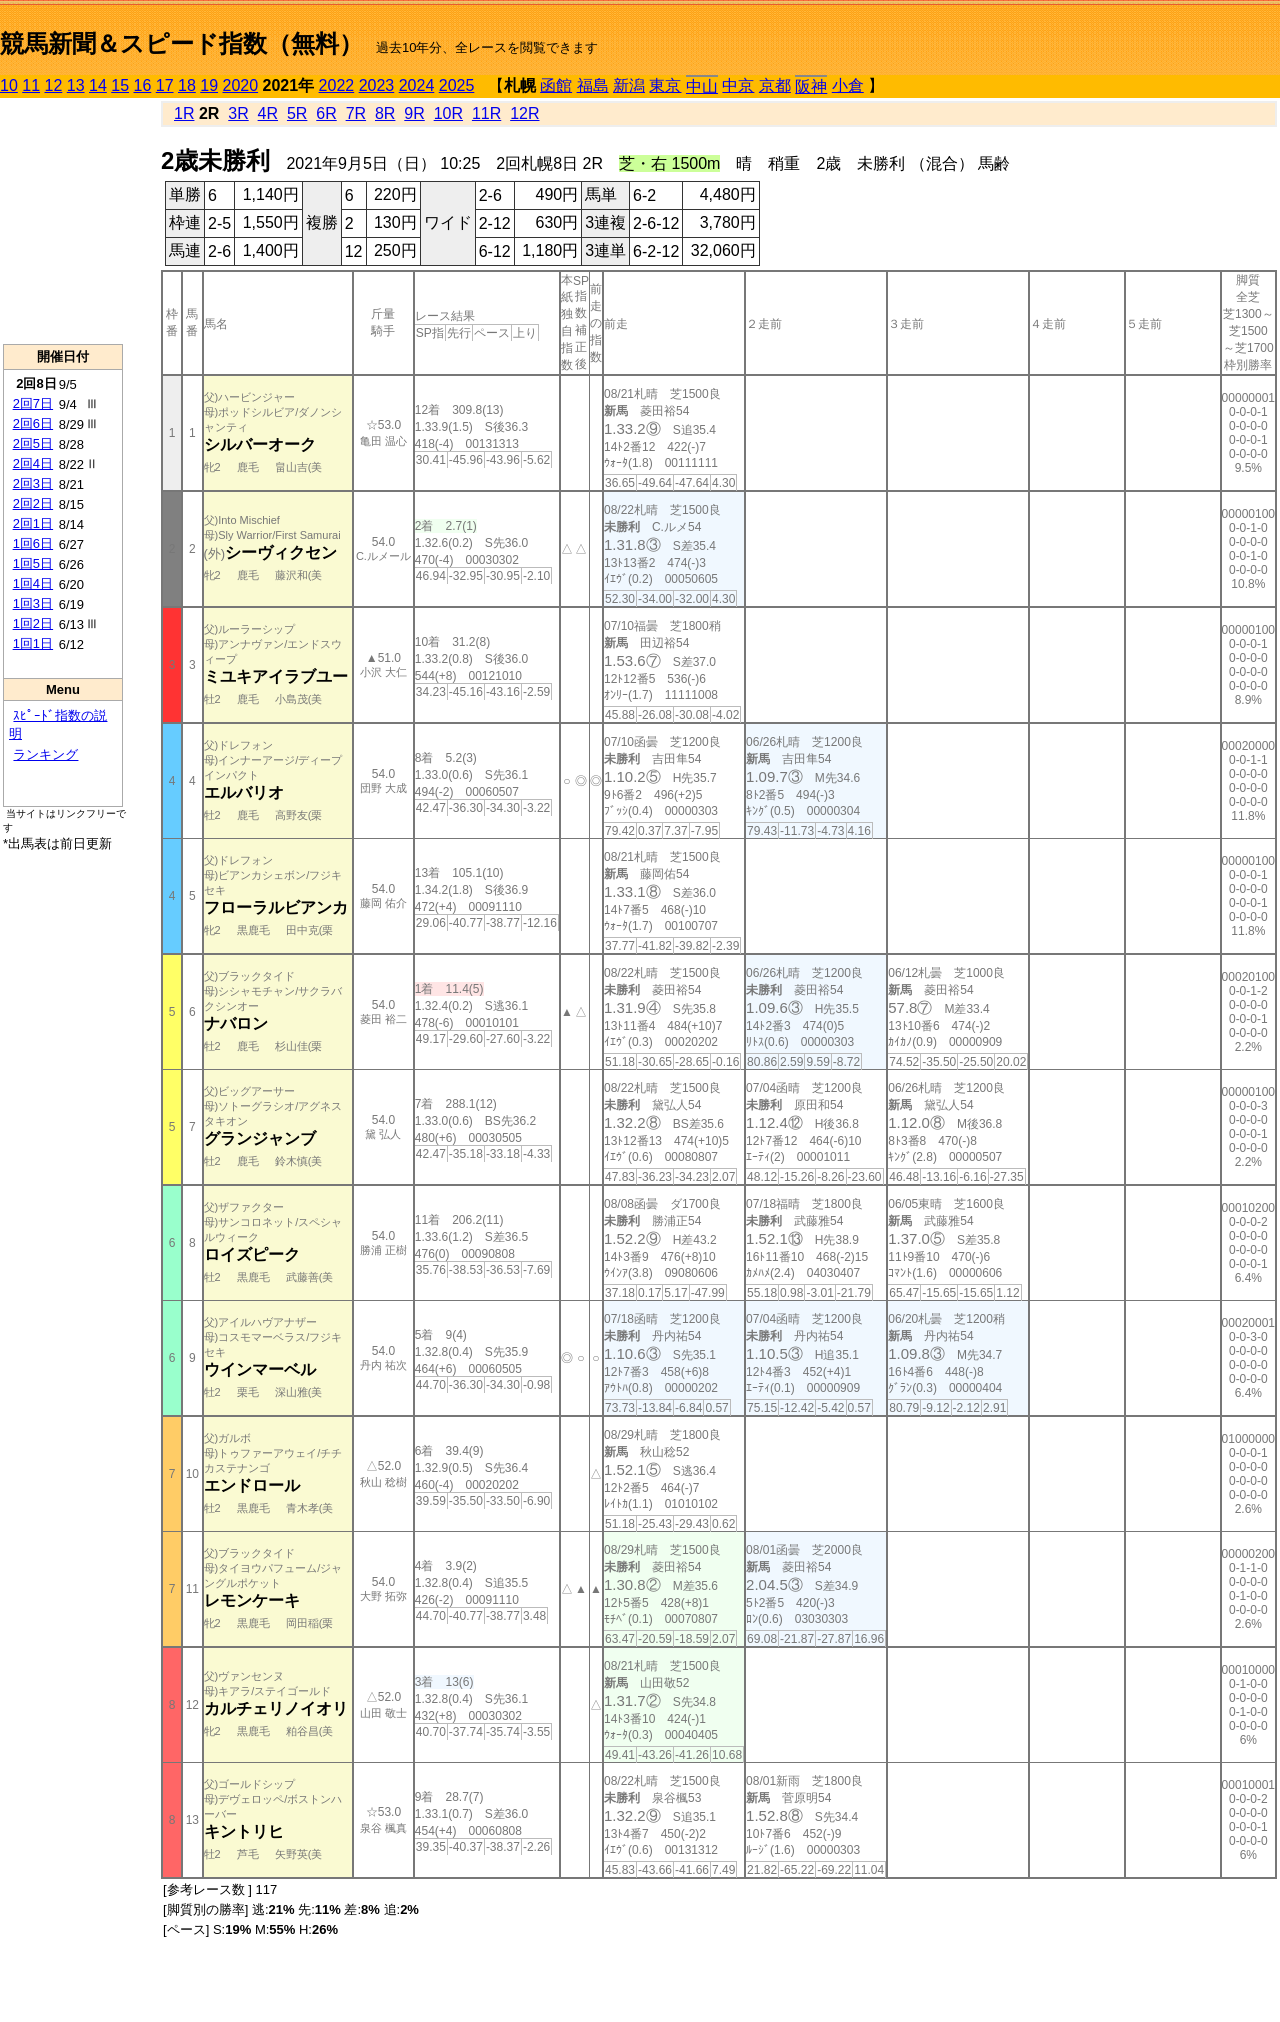  Describe the element at coordinates (241, 85) in the screenshot. I see `2020` at that location.